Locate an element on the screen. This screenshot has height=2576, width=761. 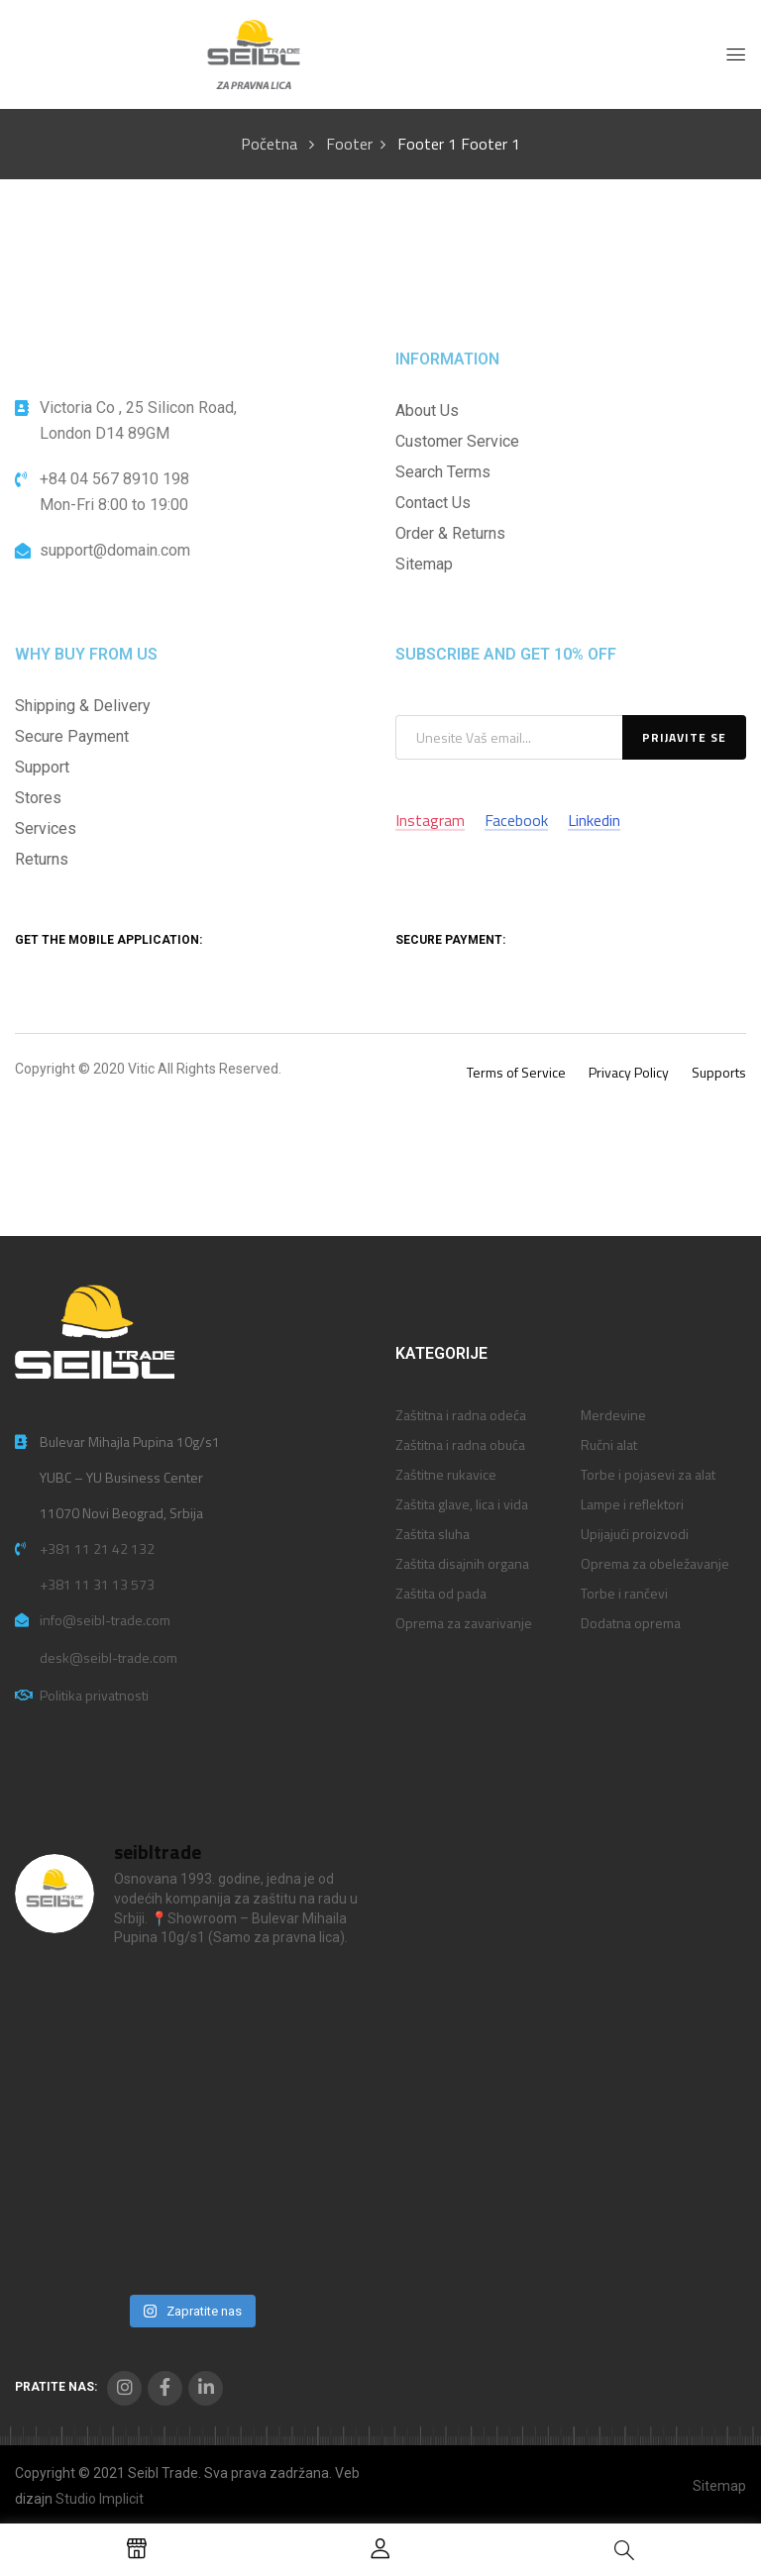
Customer Service is located at coordinates (457, 441).